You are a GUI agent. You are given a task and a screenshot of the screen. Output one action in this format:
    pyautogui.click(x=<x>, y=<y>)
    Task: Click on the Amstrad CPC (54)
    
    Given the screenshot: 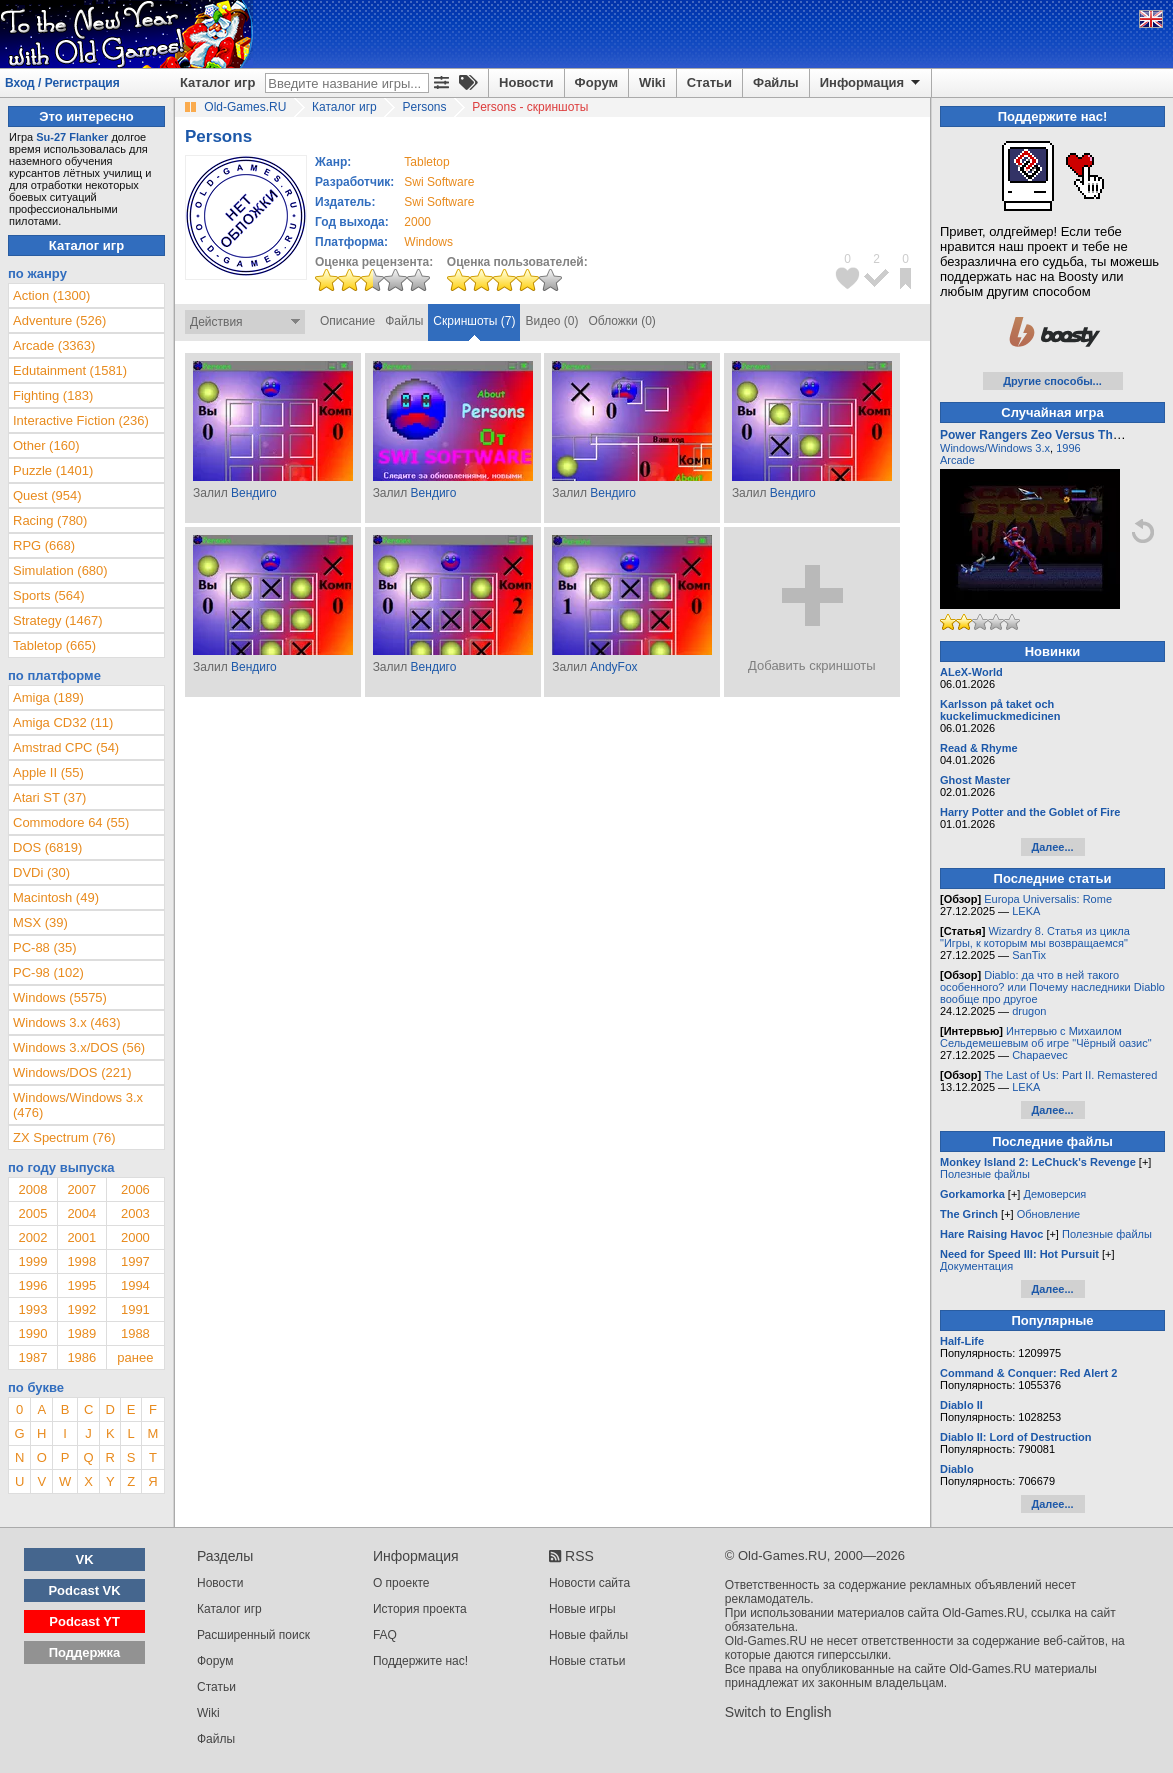 What is the action you would take?
    pyautogui.click(x=66, y=747)
    